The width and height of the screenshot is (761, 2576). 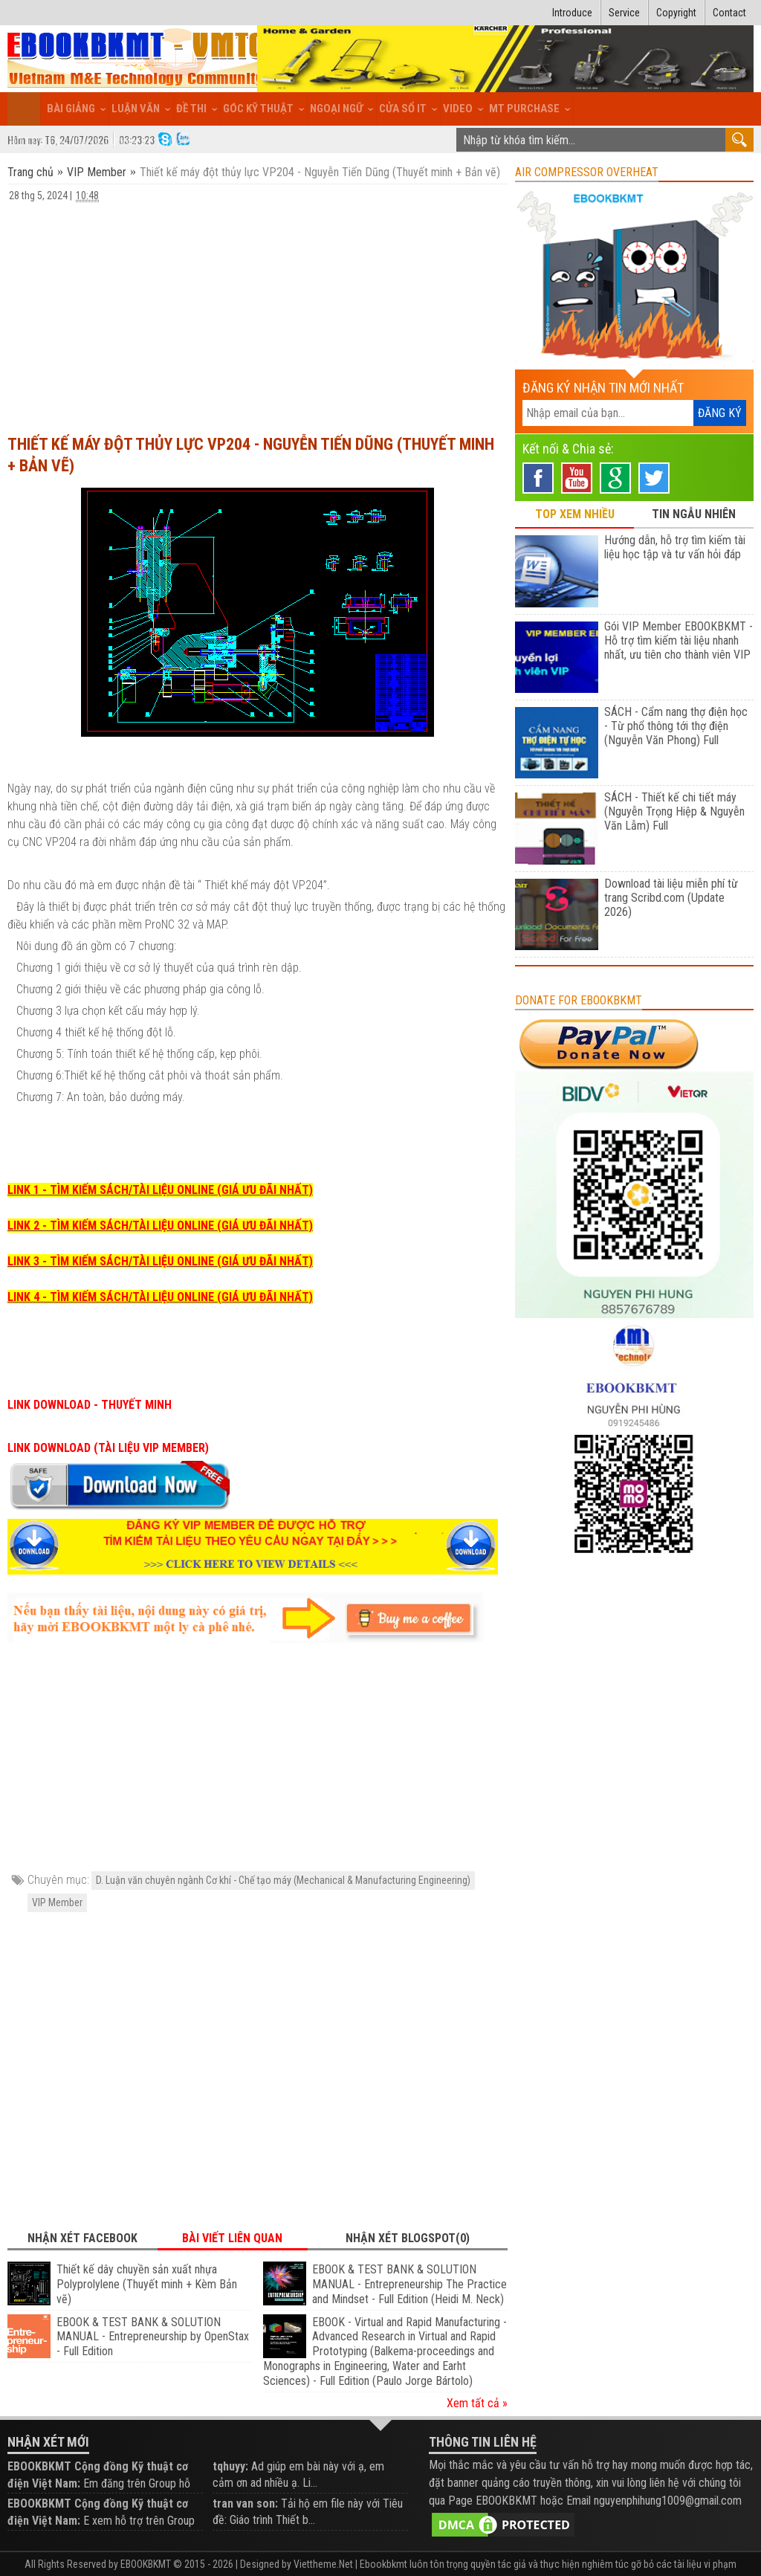 I want to click on TOP XEM NHIỀU [tab], so click(x=575, y=514).